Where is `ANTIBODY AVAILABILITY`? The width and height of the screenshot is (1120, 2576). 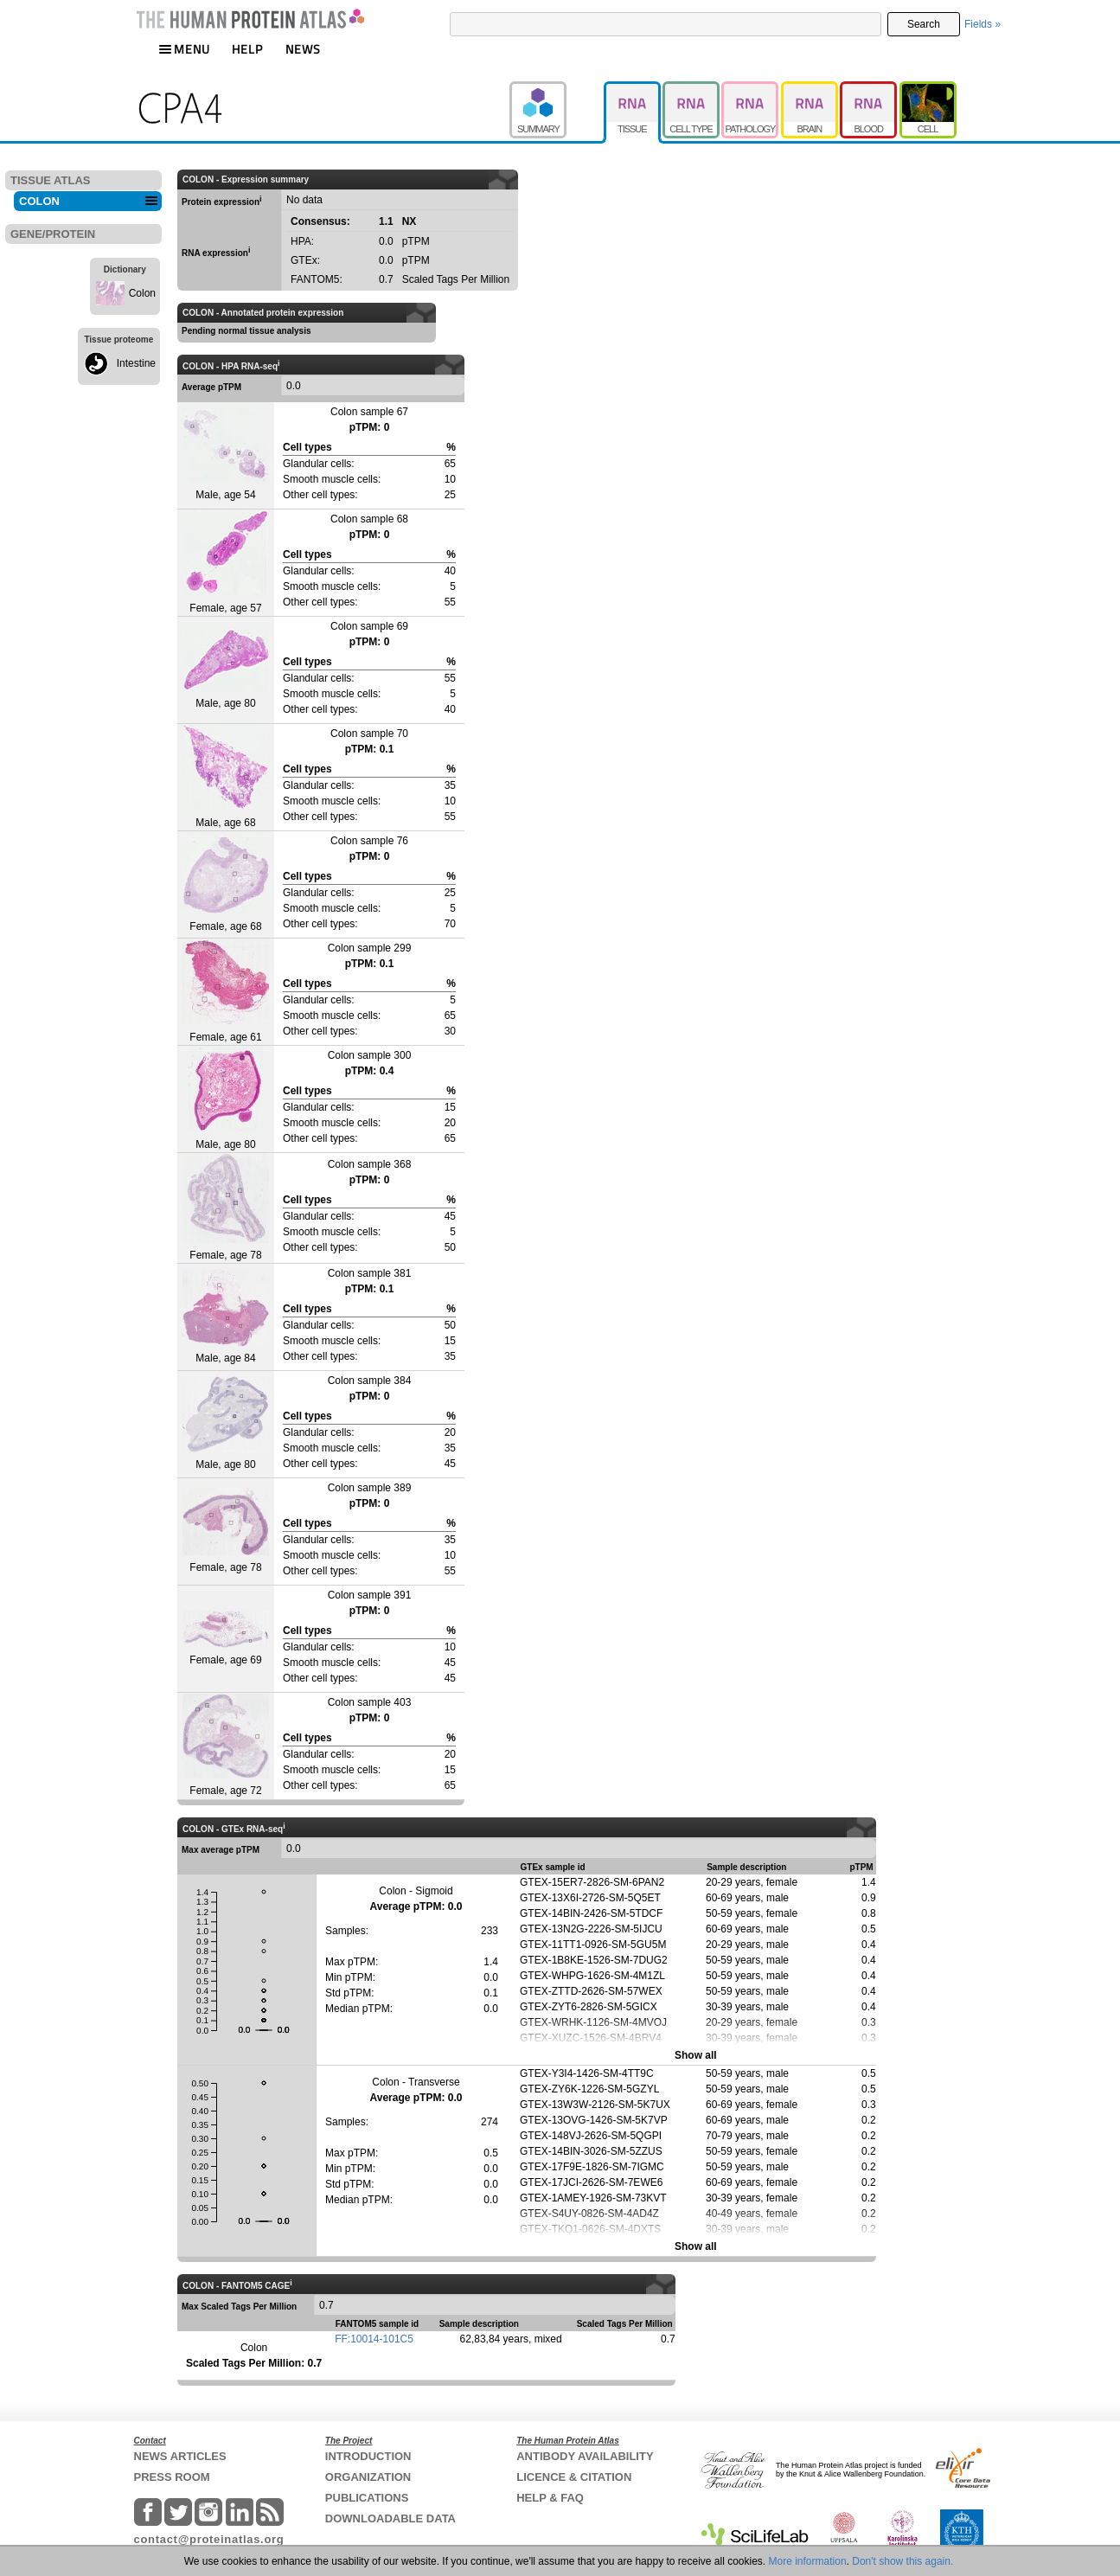
ANTIBODY AVAILABILITY is located at coordinates (584, 2456).